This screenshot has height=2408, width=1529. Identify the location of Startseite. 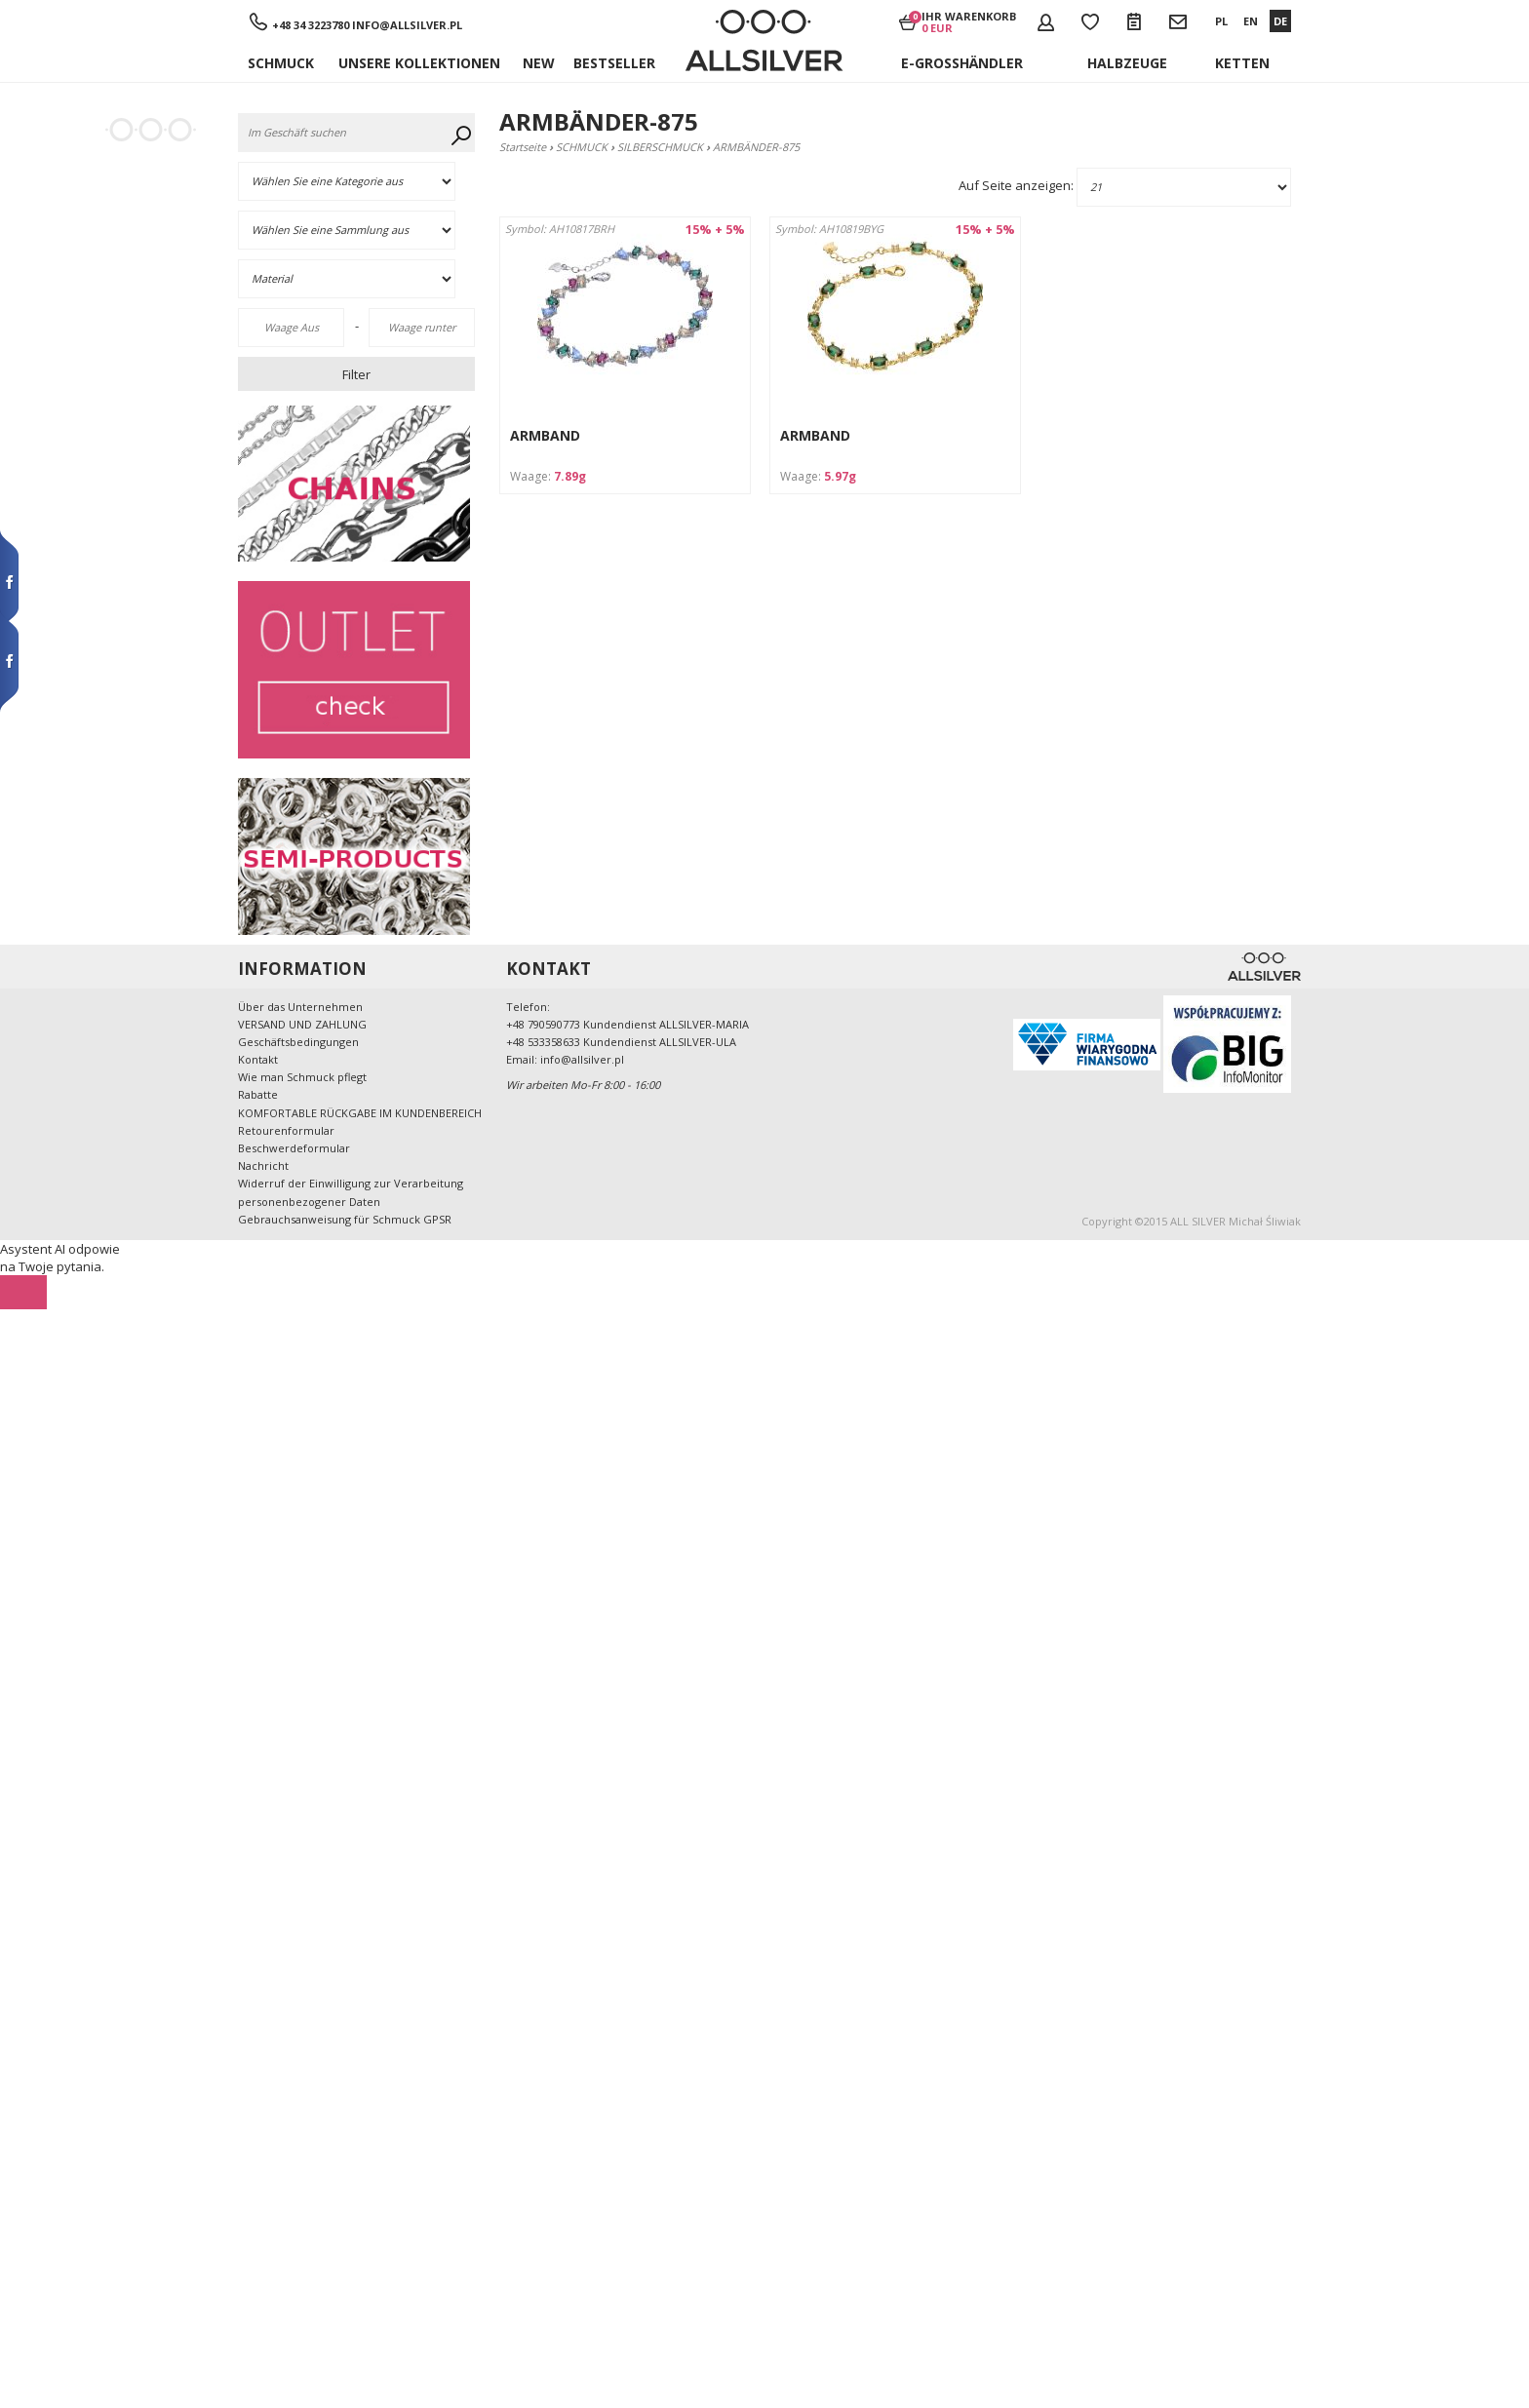
(522, 146).